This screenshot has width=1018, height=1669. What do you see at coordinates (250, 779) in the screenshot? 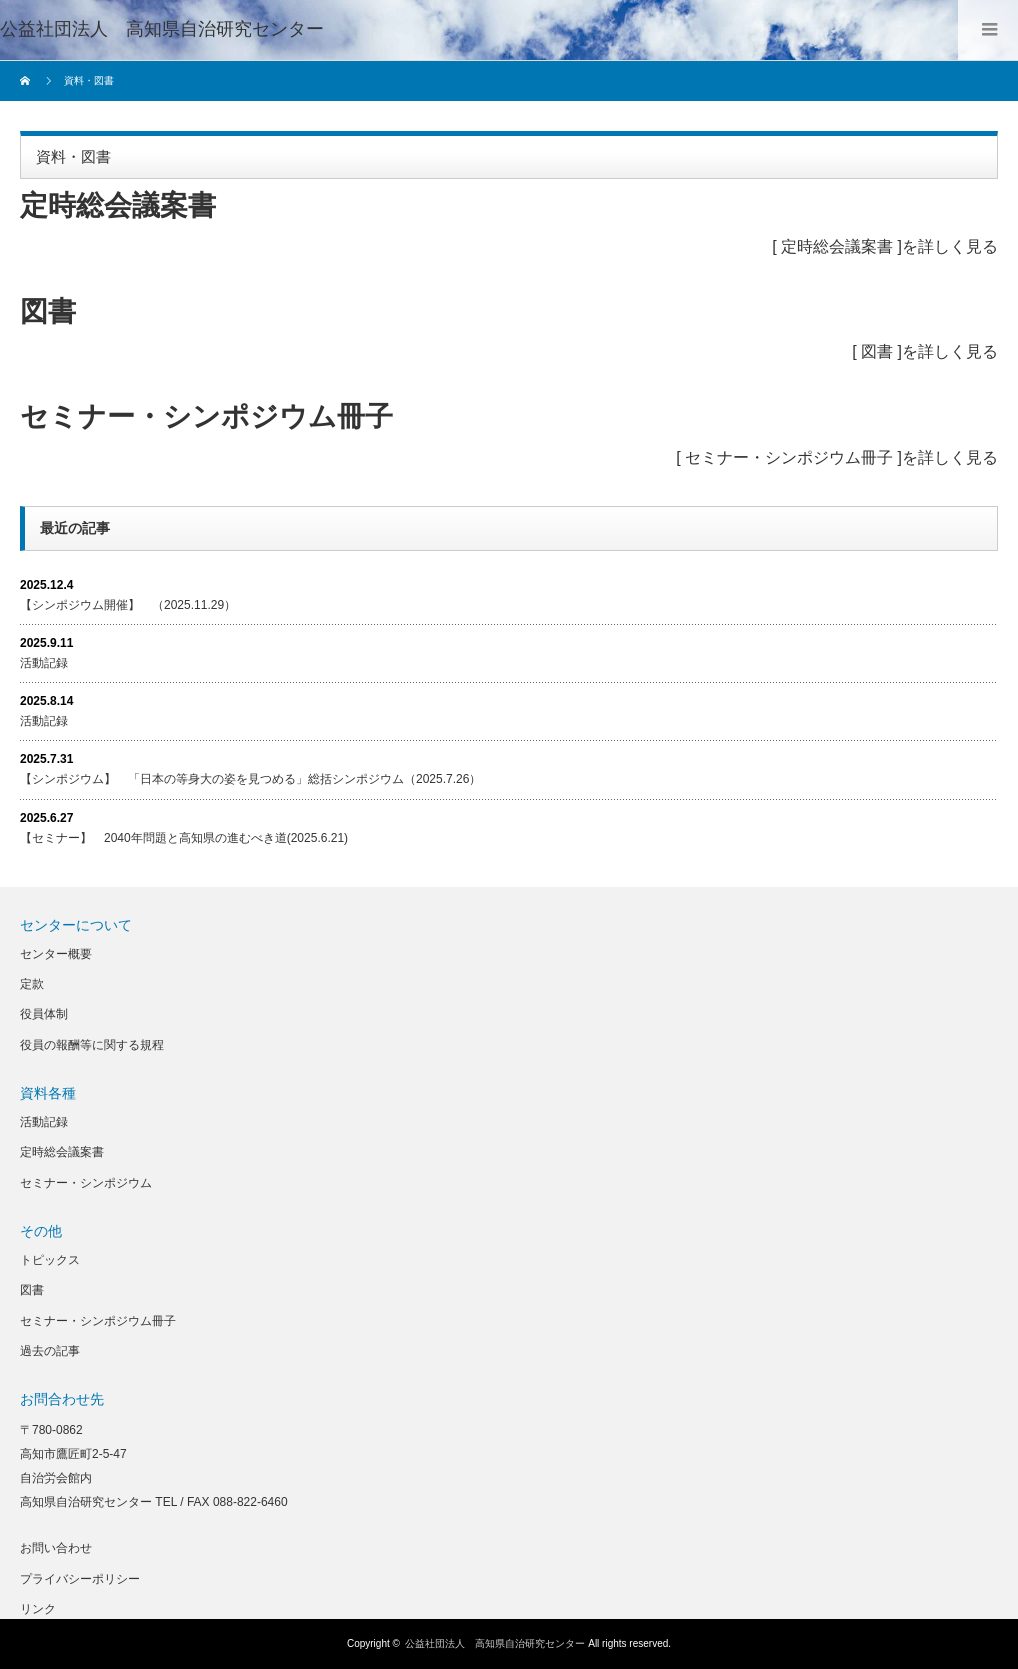
I see `【シンポジウム】 「日本の等身大の姿を見つめる」総括シンポジウム（2025.7.26）` at bounding box center [250, 779].